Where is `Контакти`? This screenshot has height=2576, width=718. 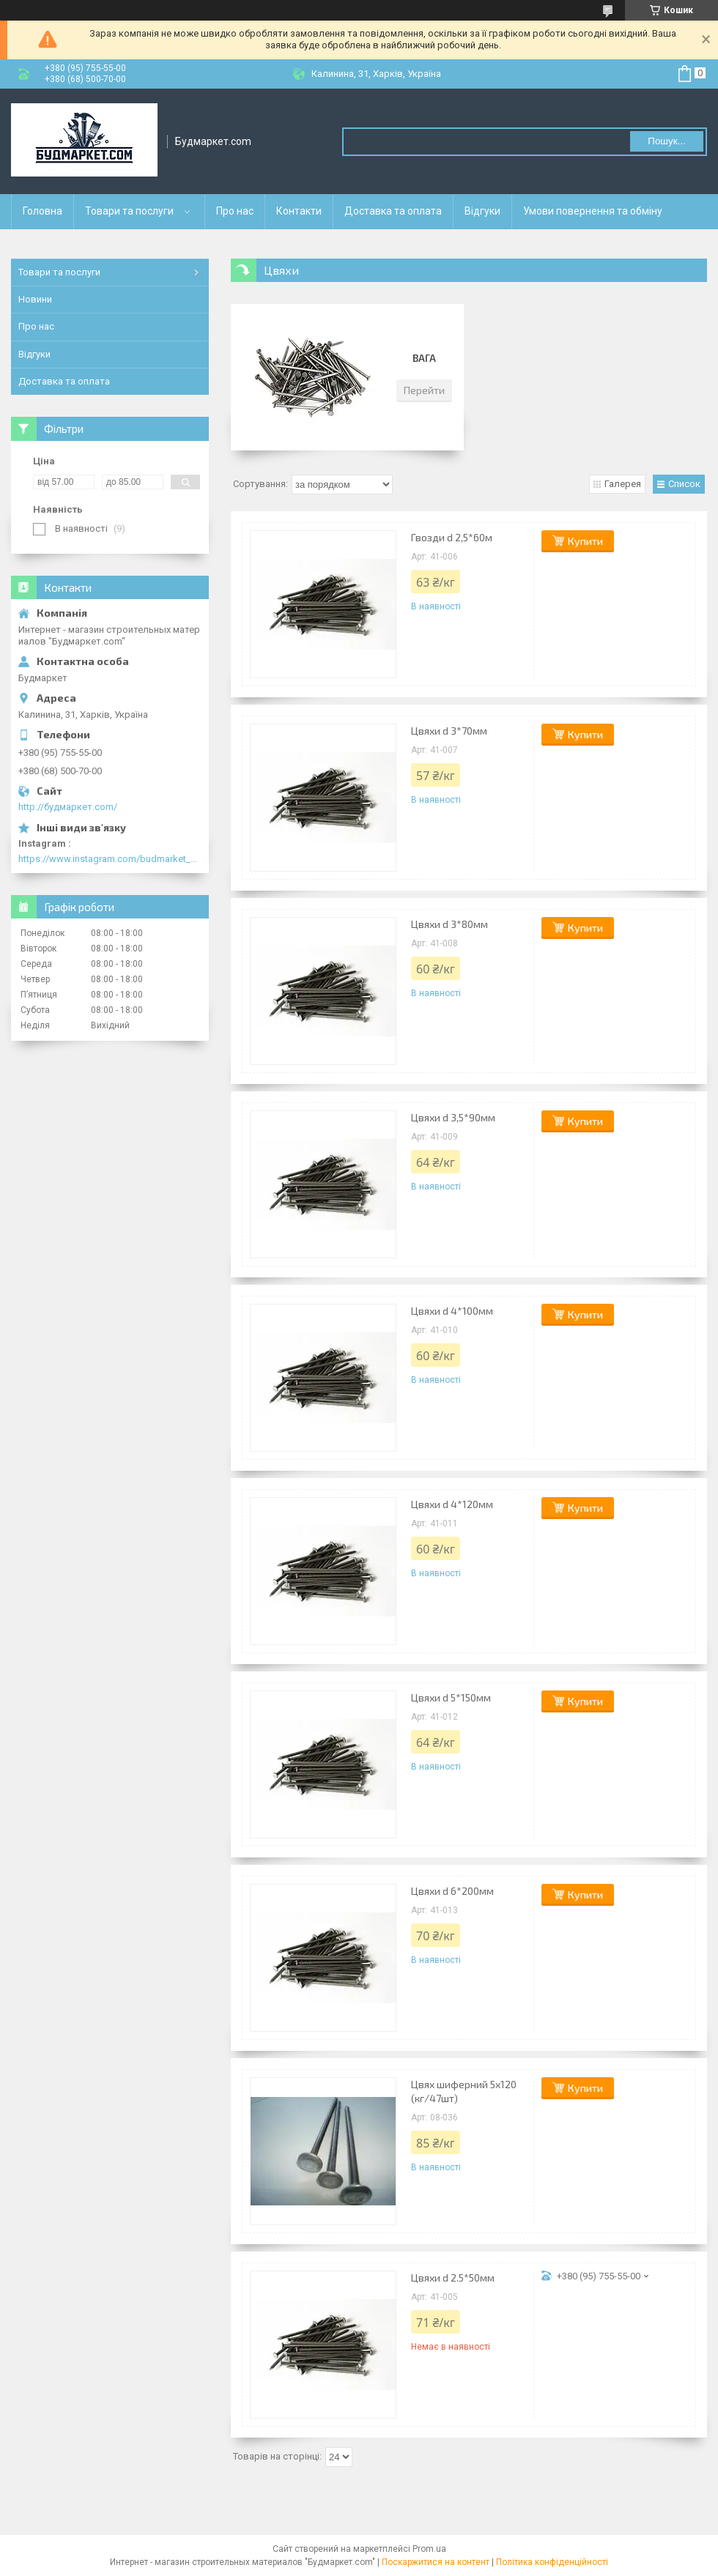 Контакти is located at coordinates (299, 211).